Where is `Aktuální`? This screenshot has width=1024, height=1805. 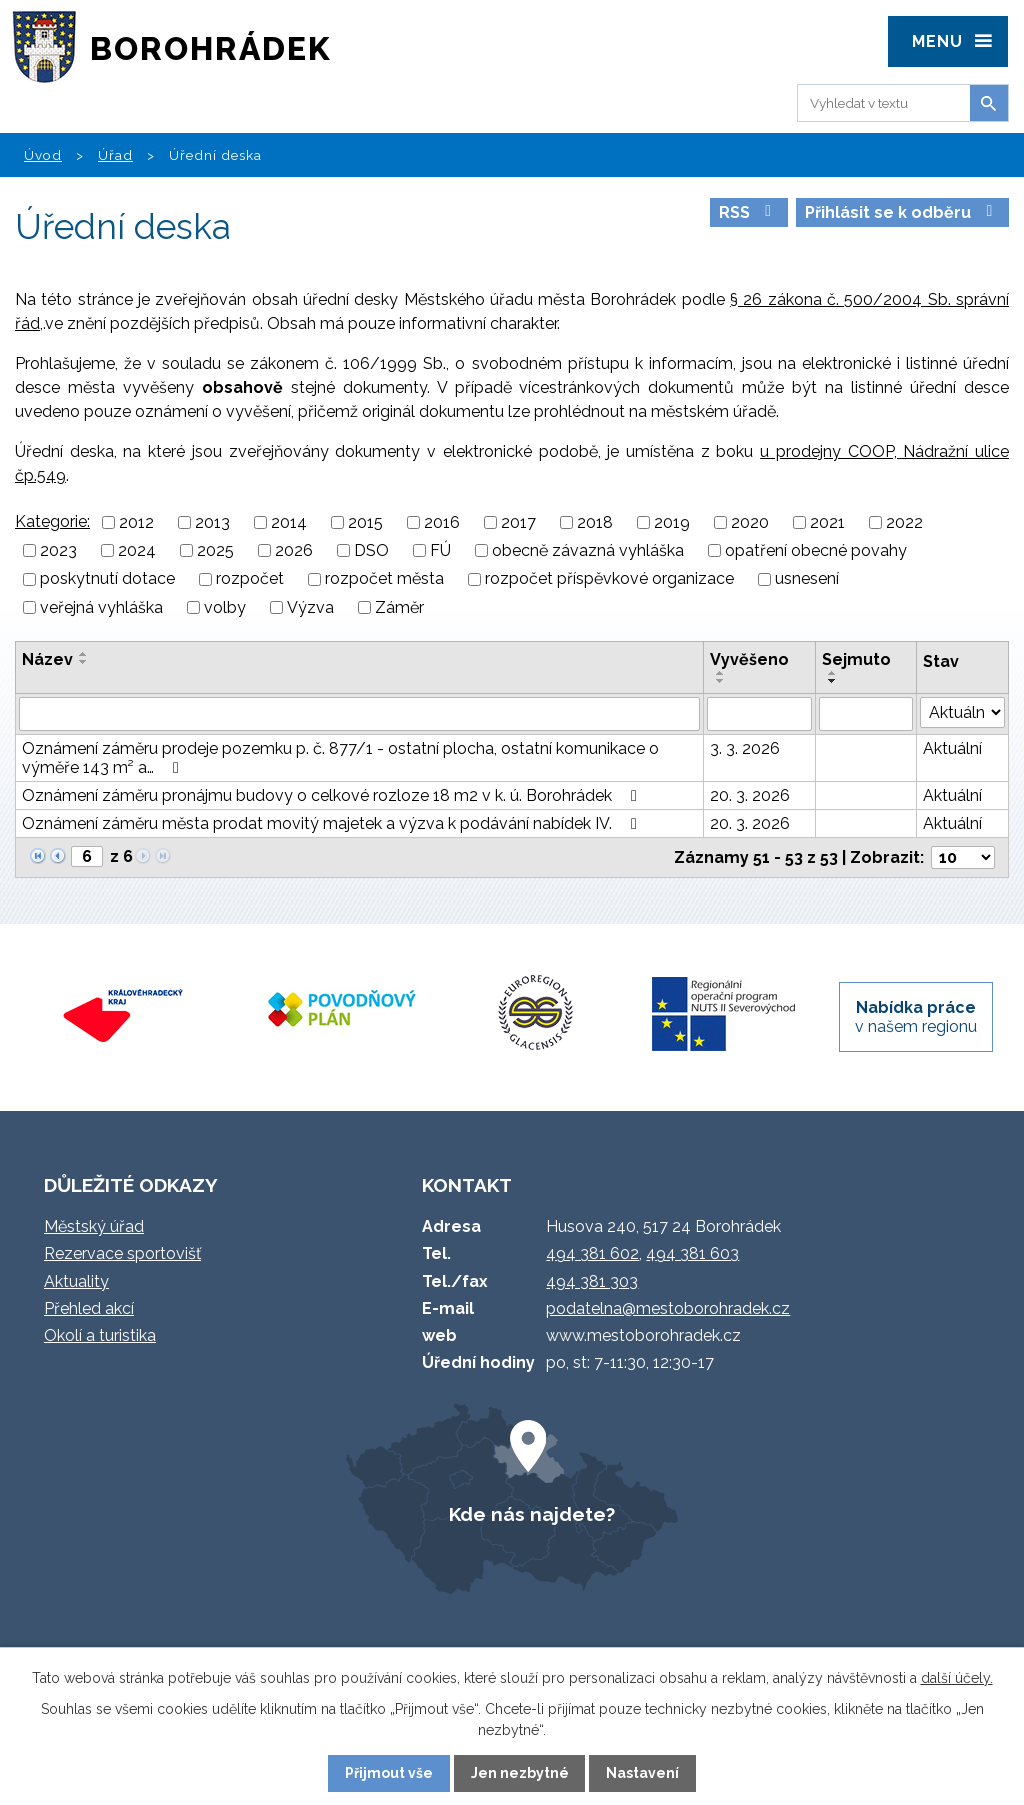 Aktuální is located at coordinates (952, 748).